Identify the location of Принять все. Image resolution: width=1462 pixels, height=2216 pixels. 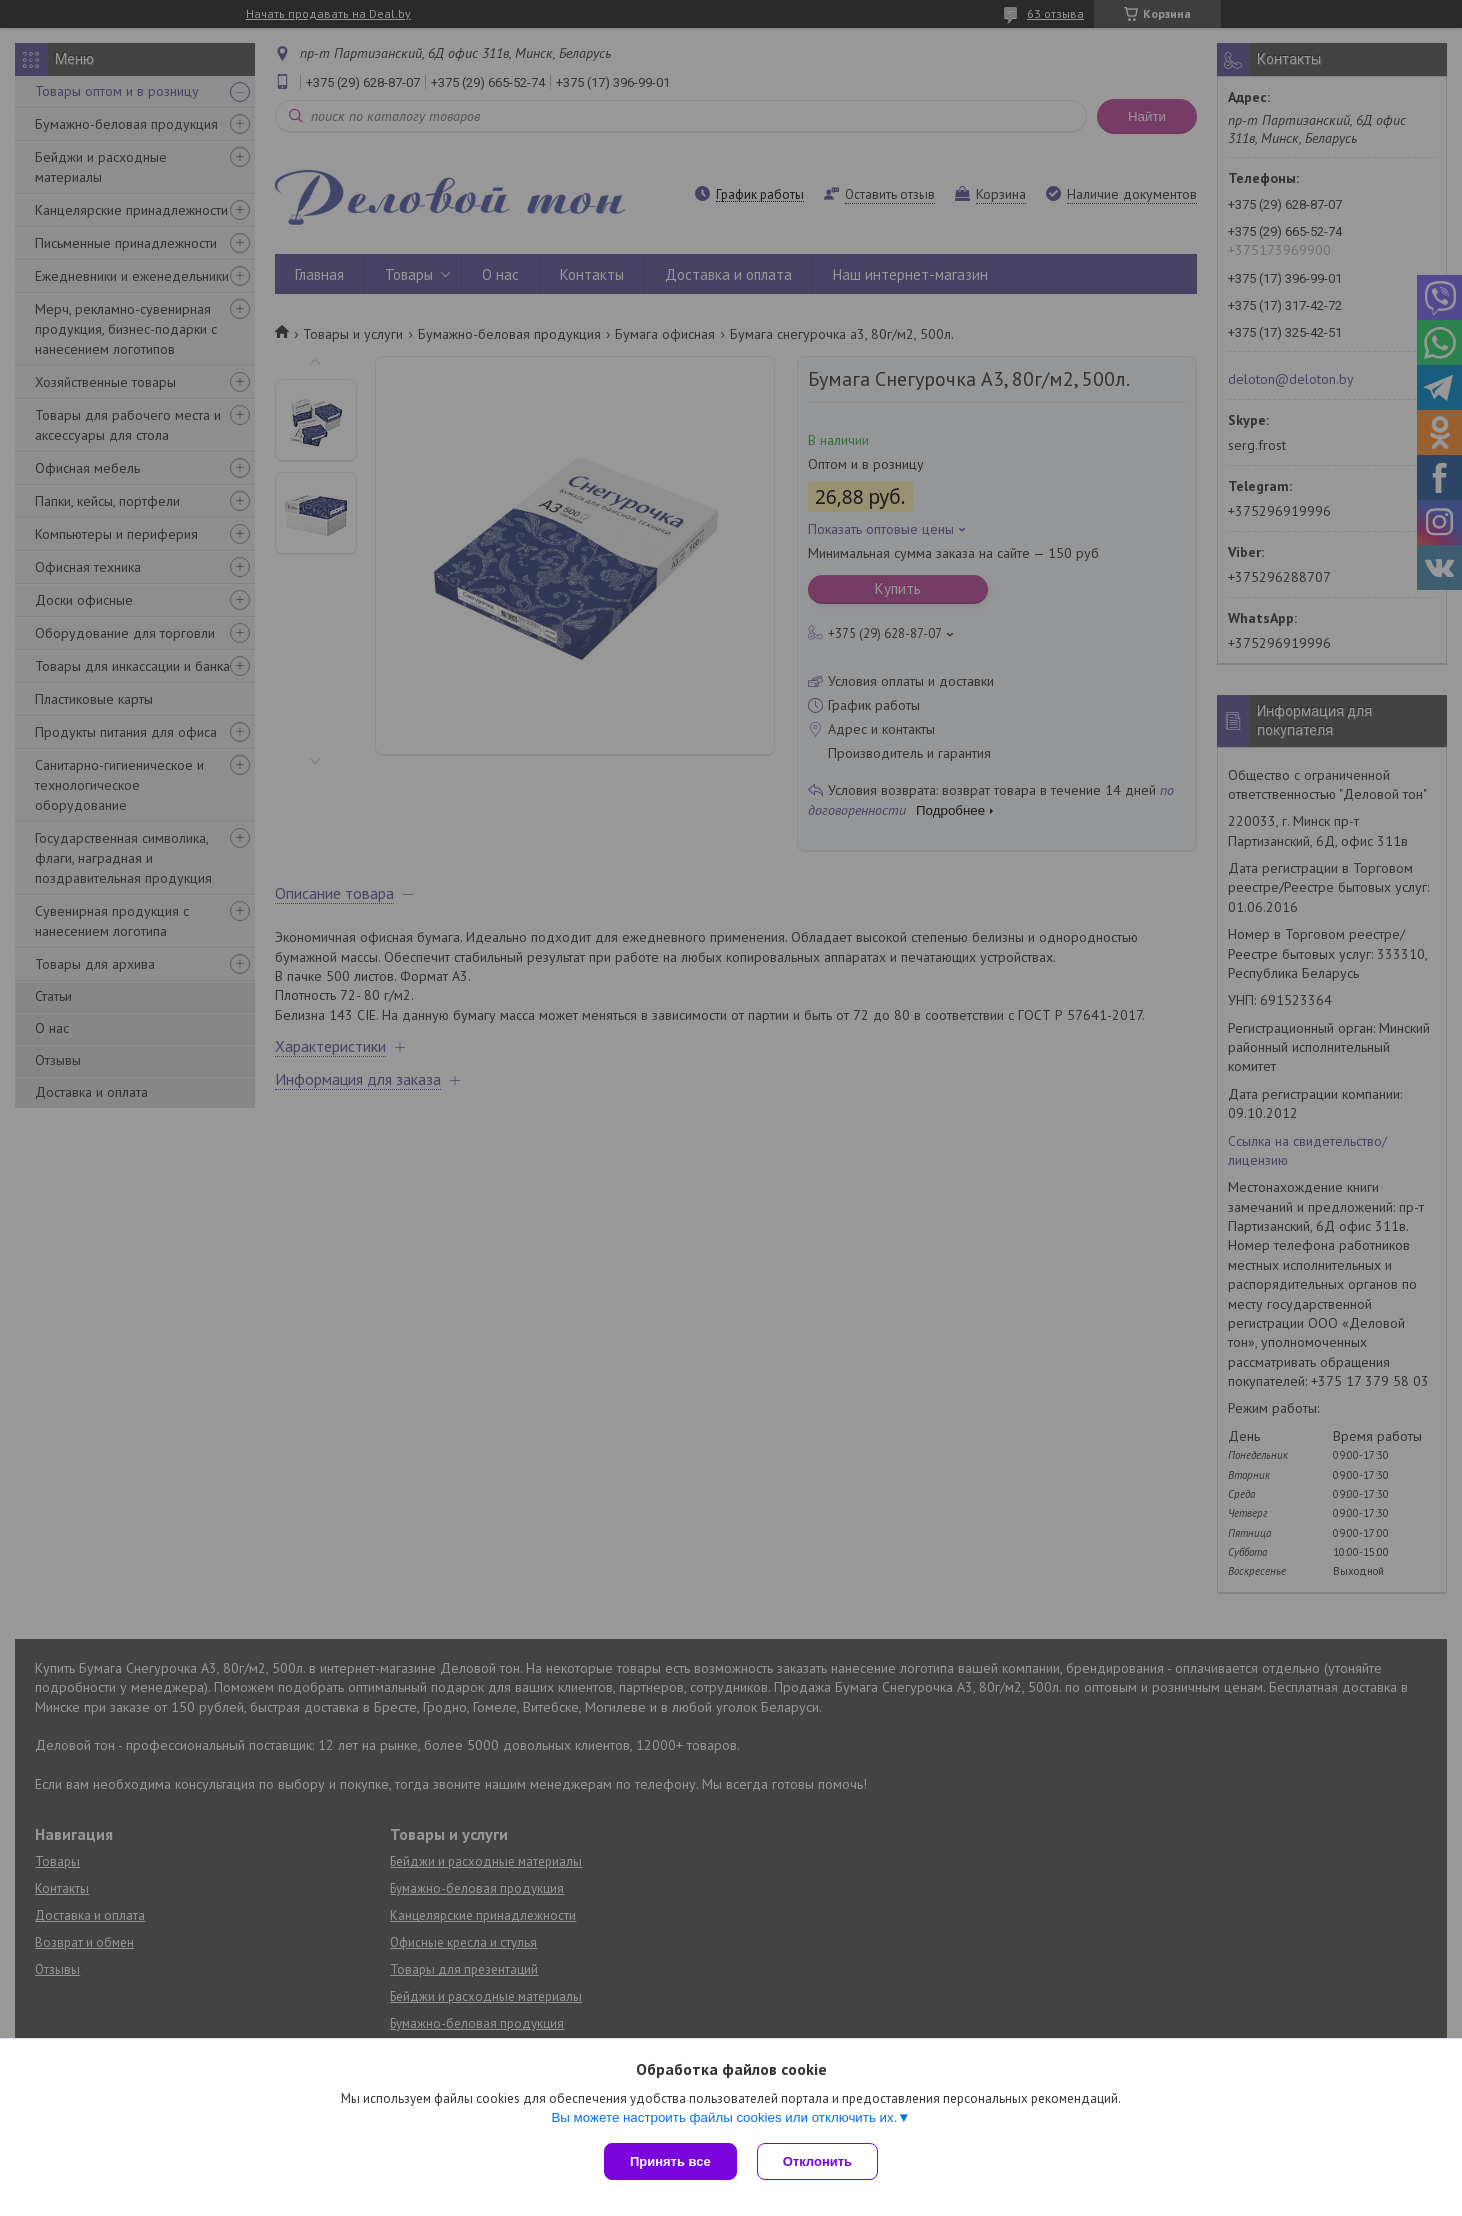
(670, 2161).